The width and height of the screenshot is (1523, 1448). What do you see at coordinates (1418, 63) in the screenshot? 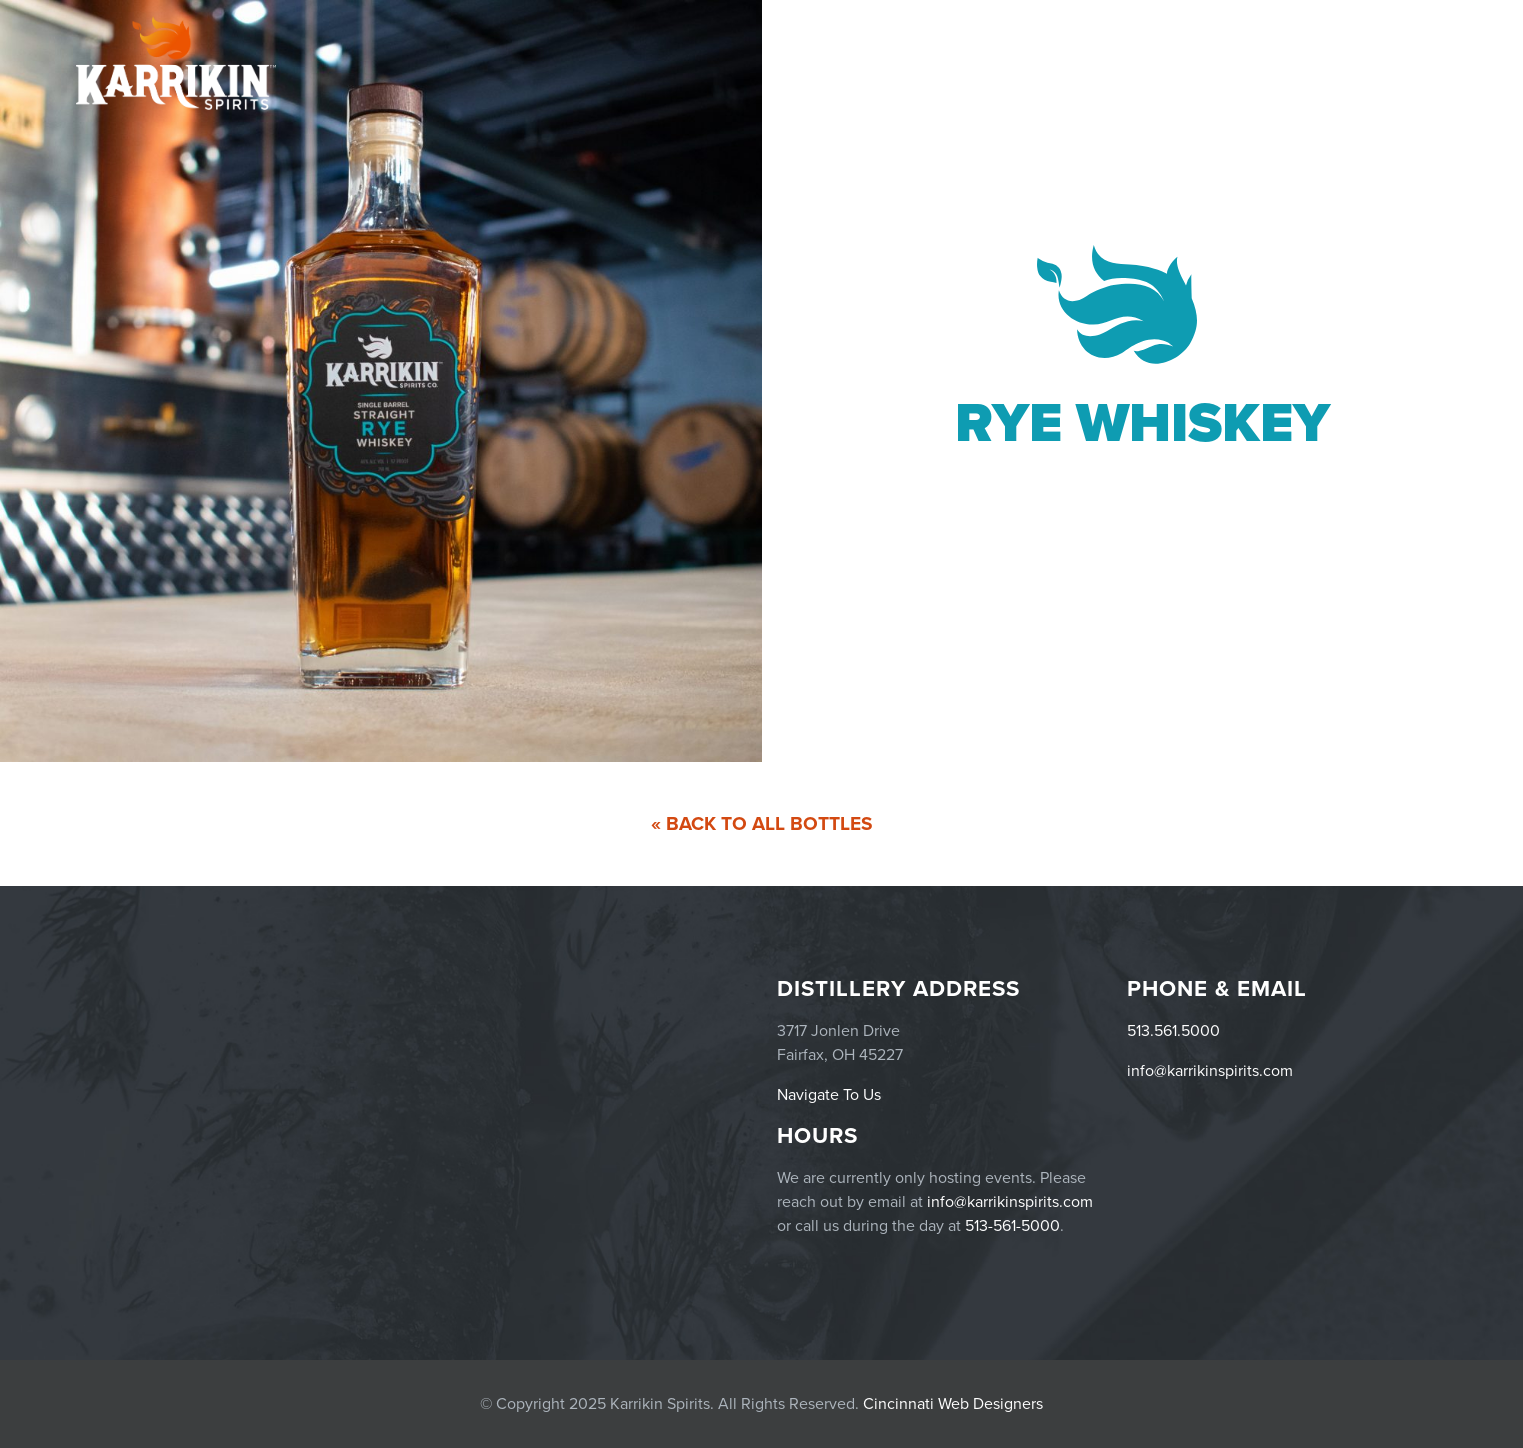
I see `Story` at bounding box center [1418, 63].